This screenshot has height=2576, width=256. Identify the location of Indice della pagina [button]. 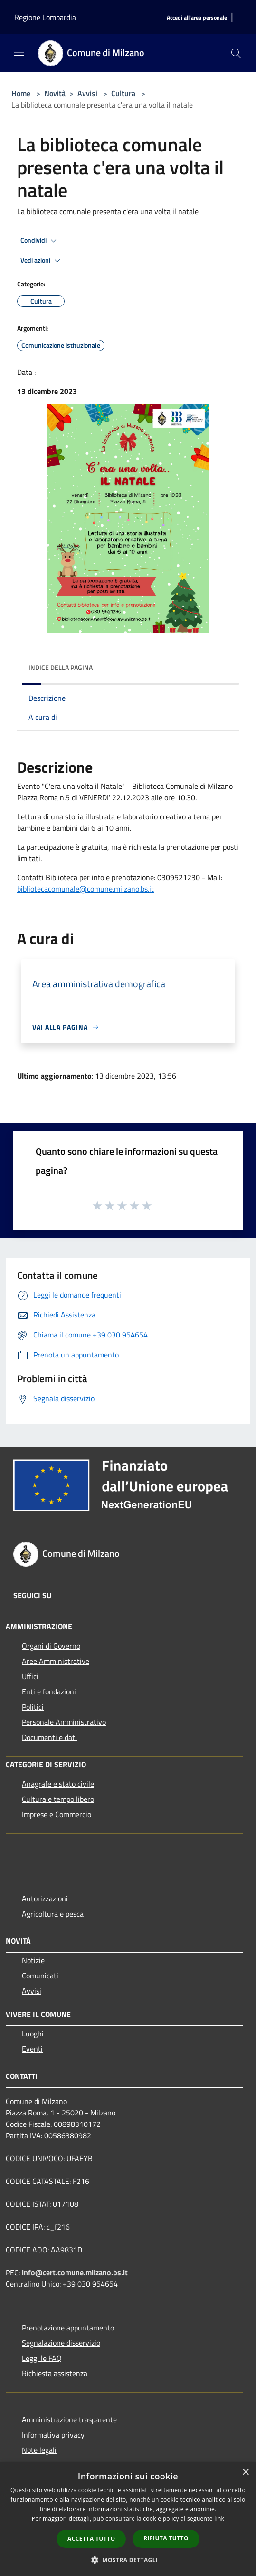
(60, 667).